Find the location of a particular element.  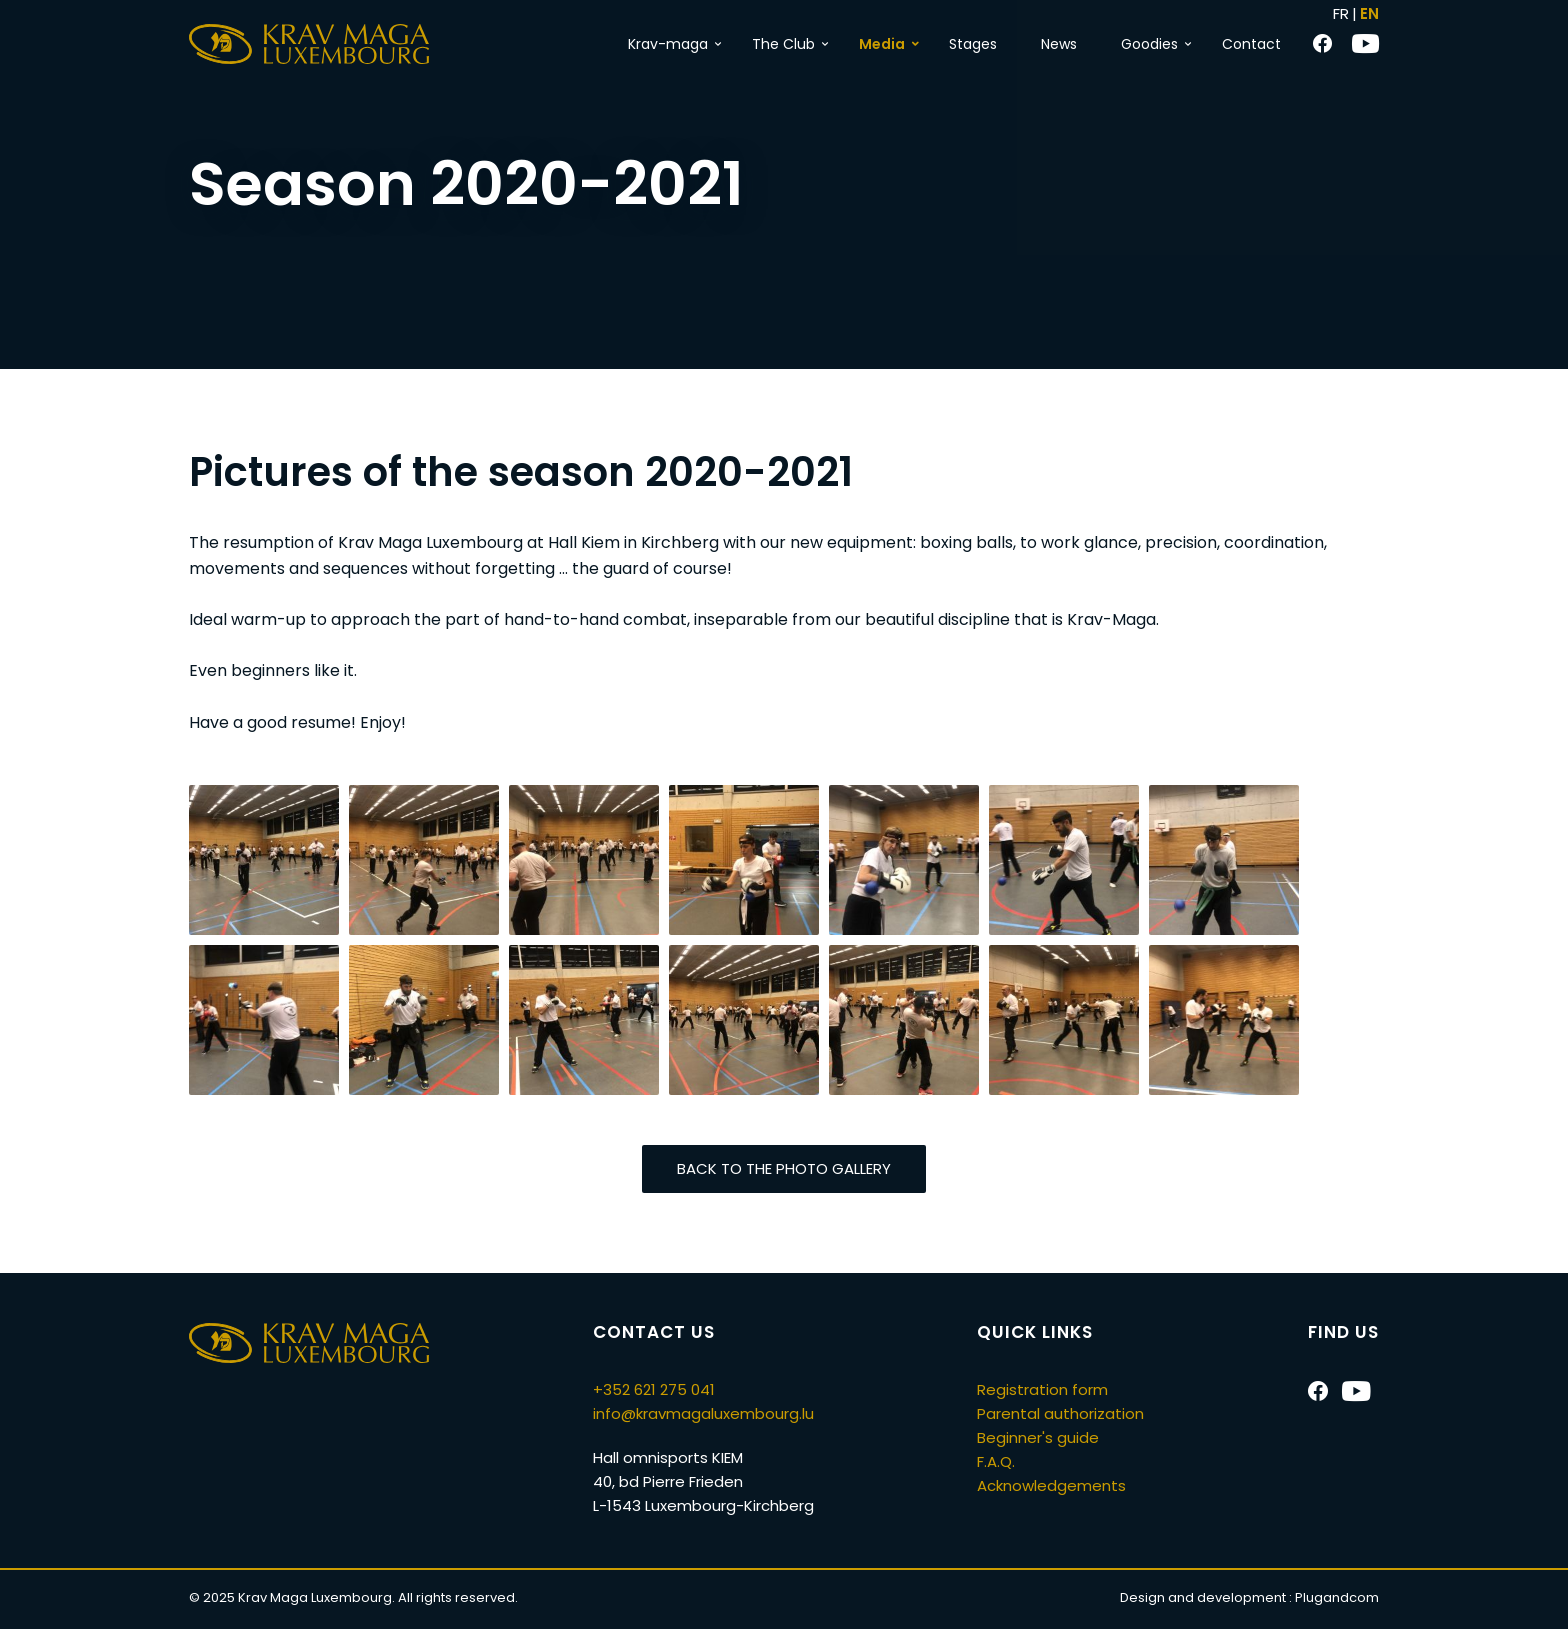

Parental authorization is located at coordinates (1060, 1413).